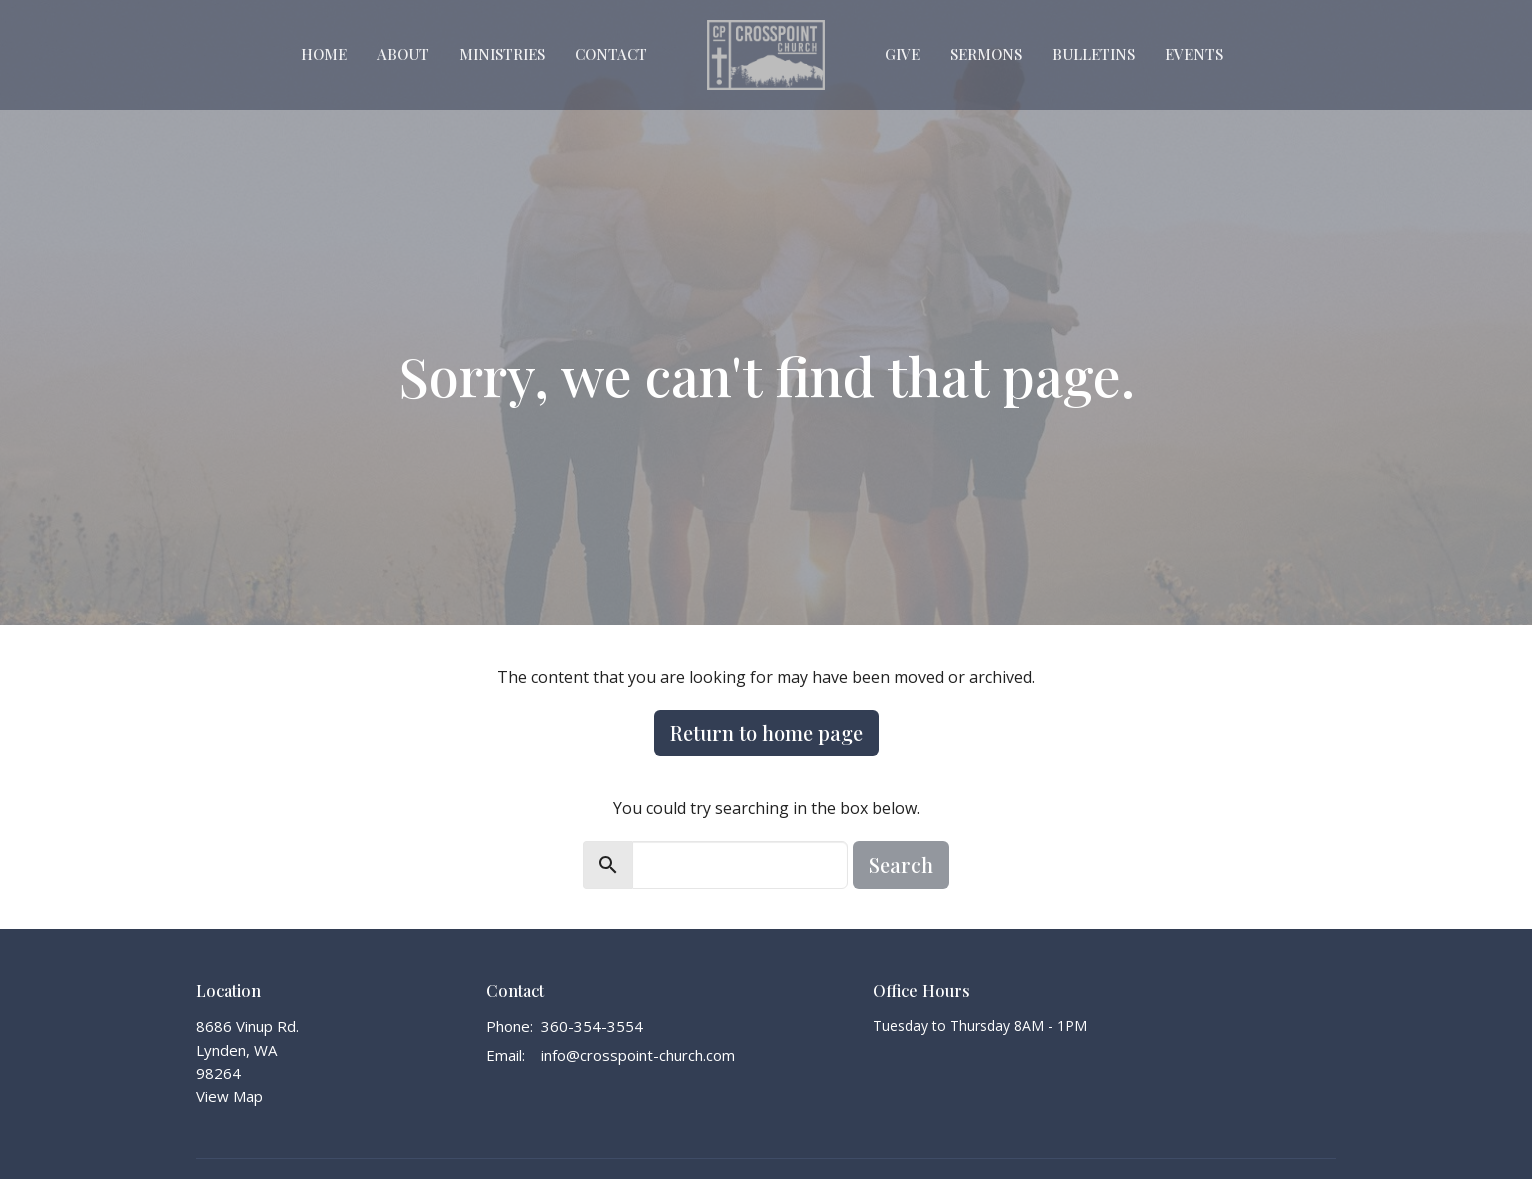  What do you see at coordinates (1093, 54) in the screenshot?
I see `Bulletins` at bounding box center [1093, 54].